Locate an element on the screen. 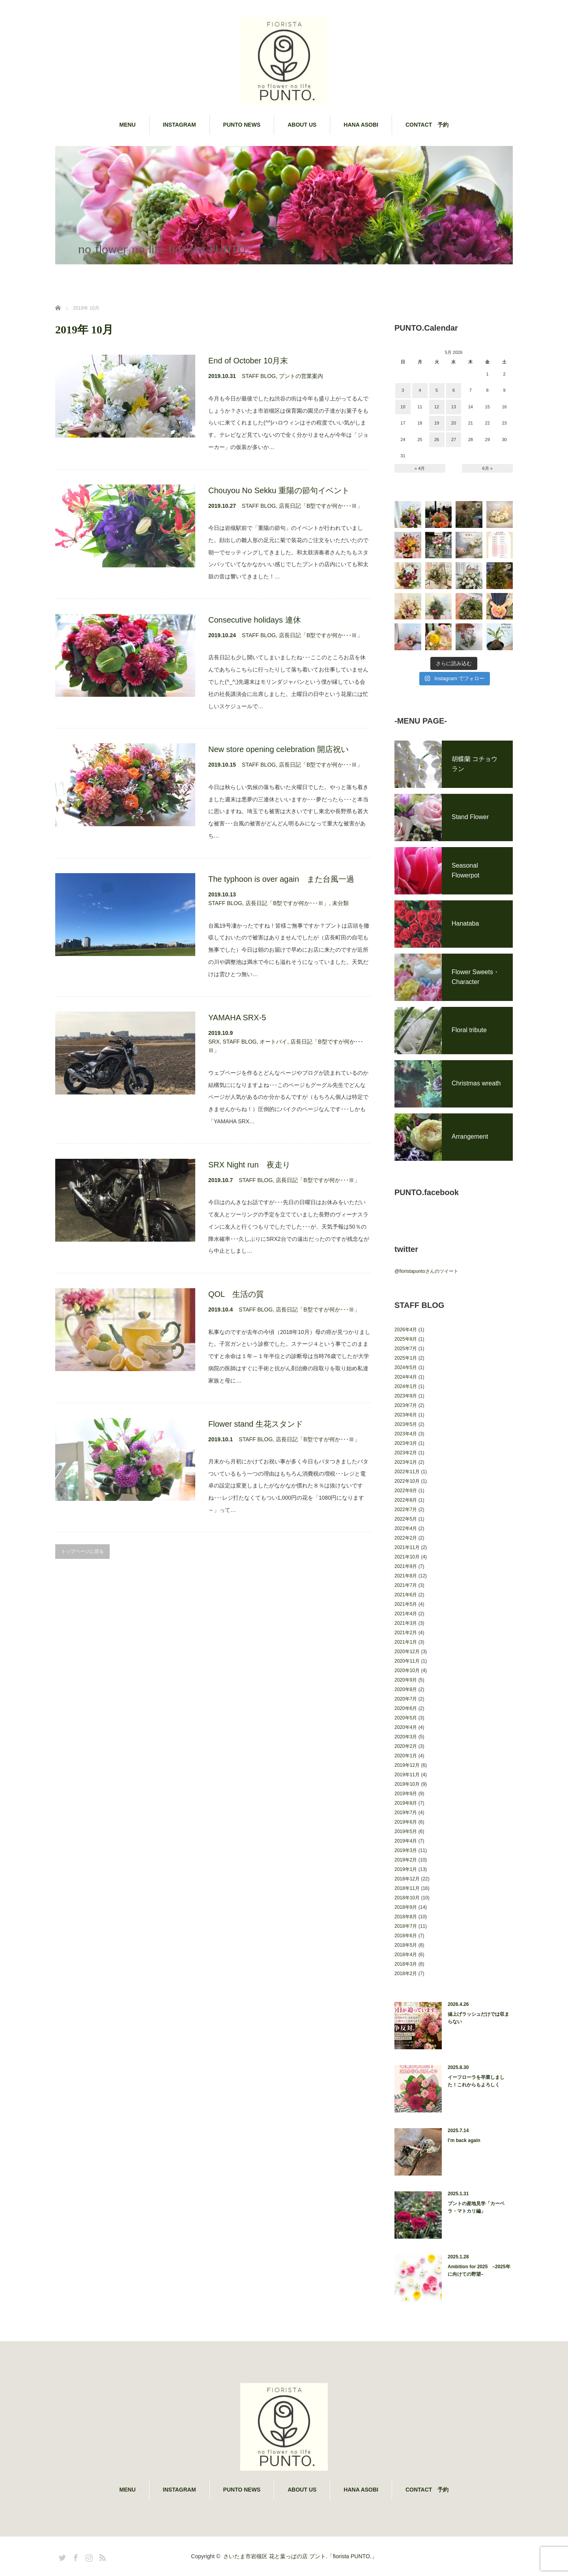 The height and width of the screenshot is (2576, 568). 2023年9月 is located at coordinates (405, 1396).